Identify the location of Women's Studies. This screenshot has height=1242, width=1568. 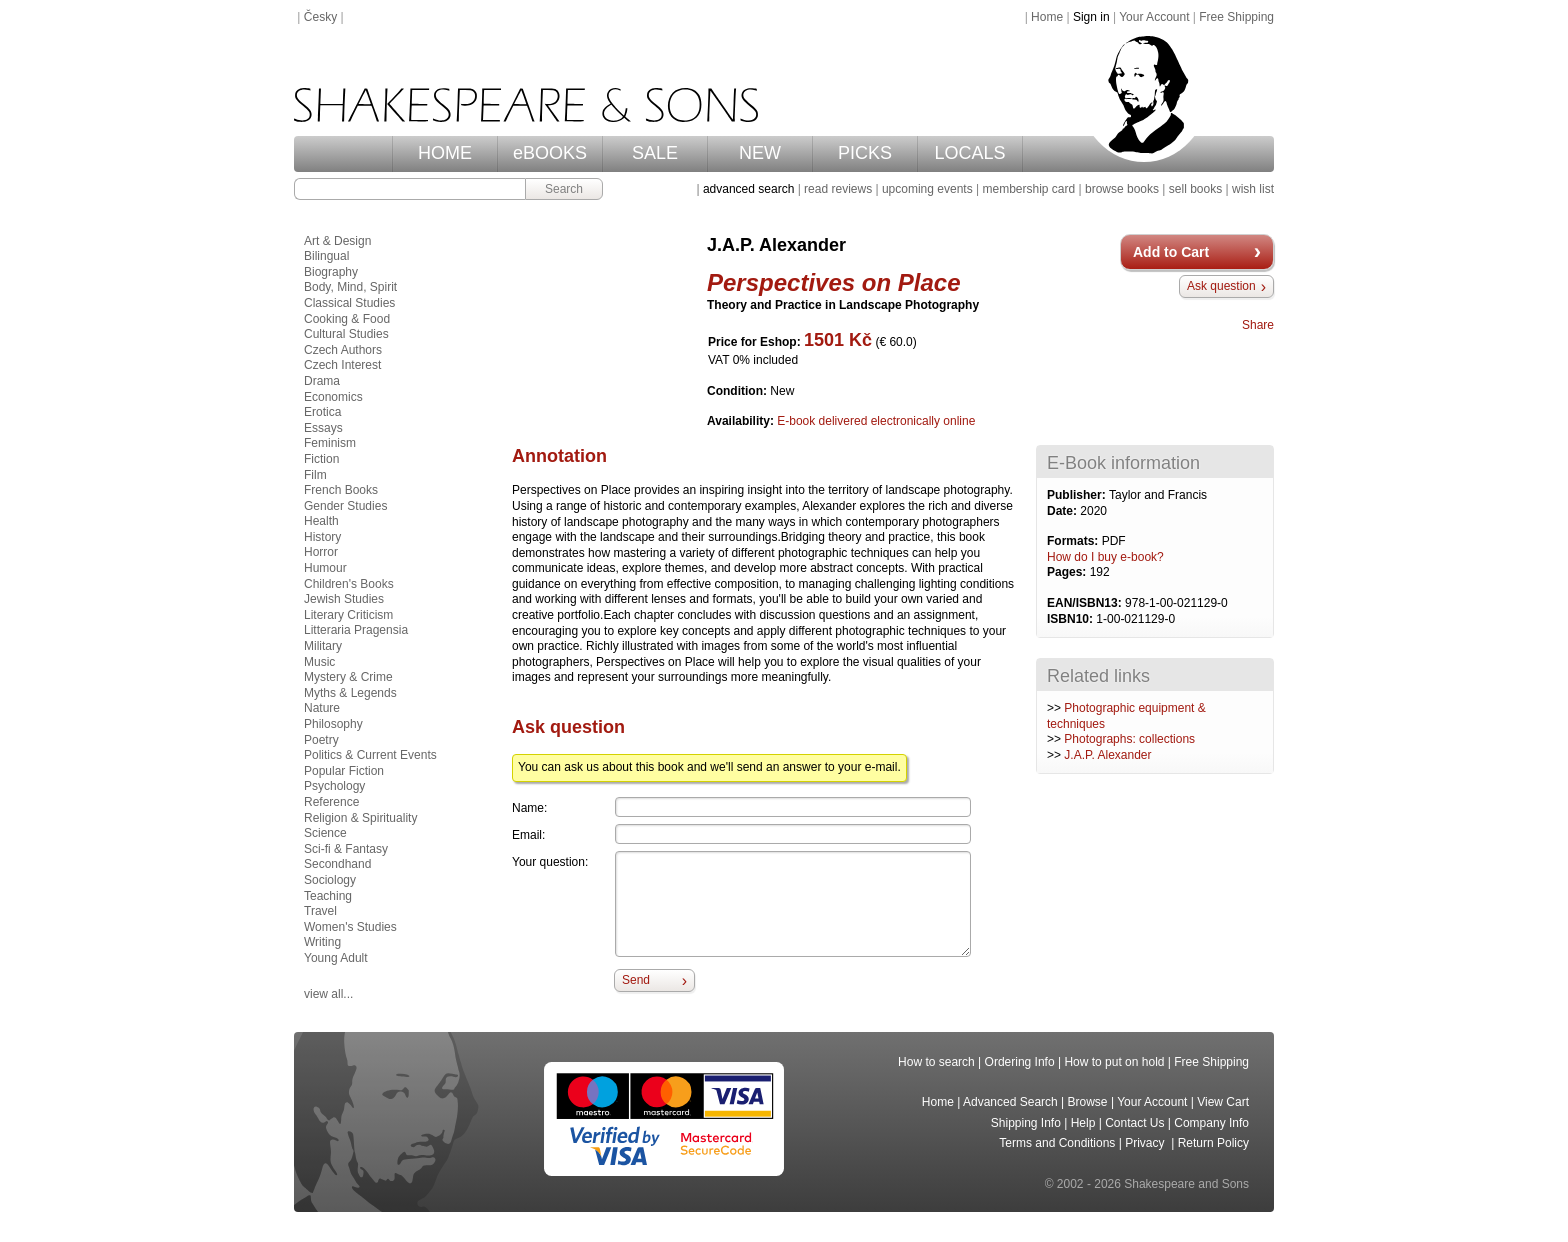
(350, 927).